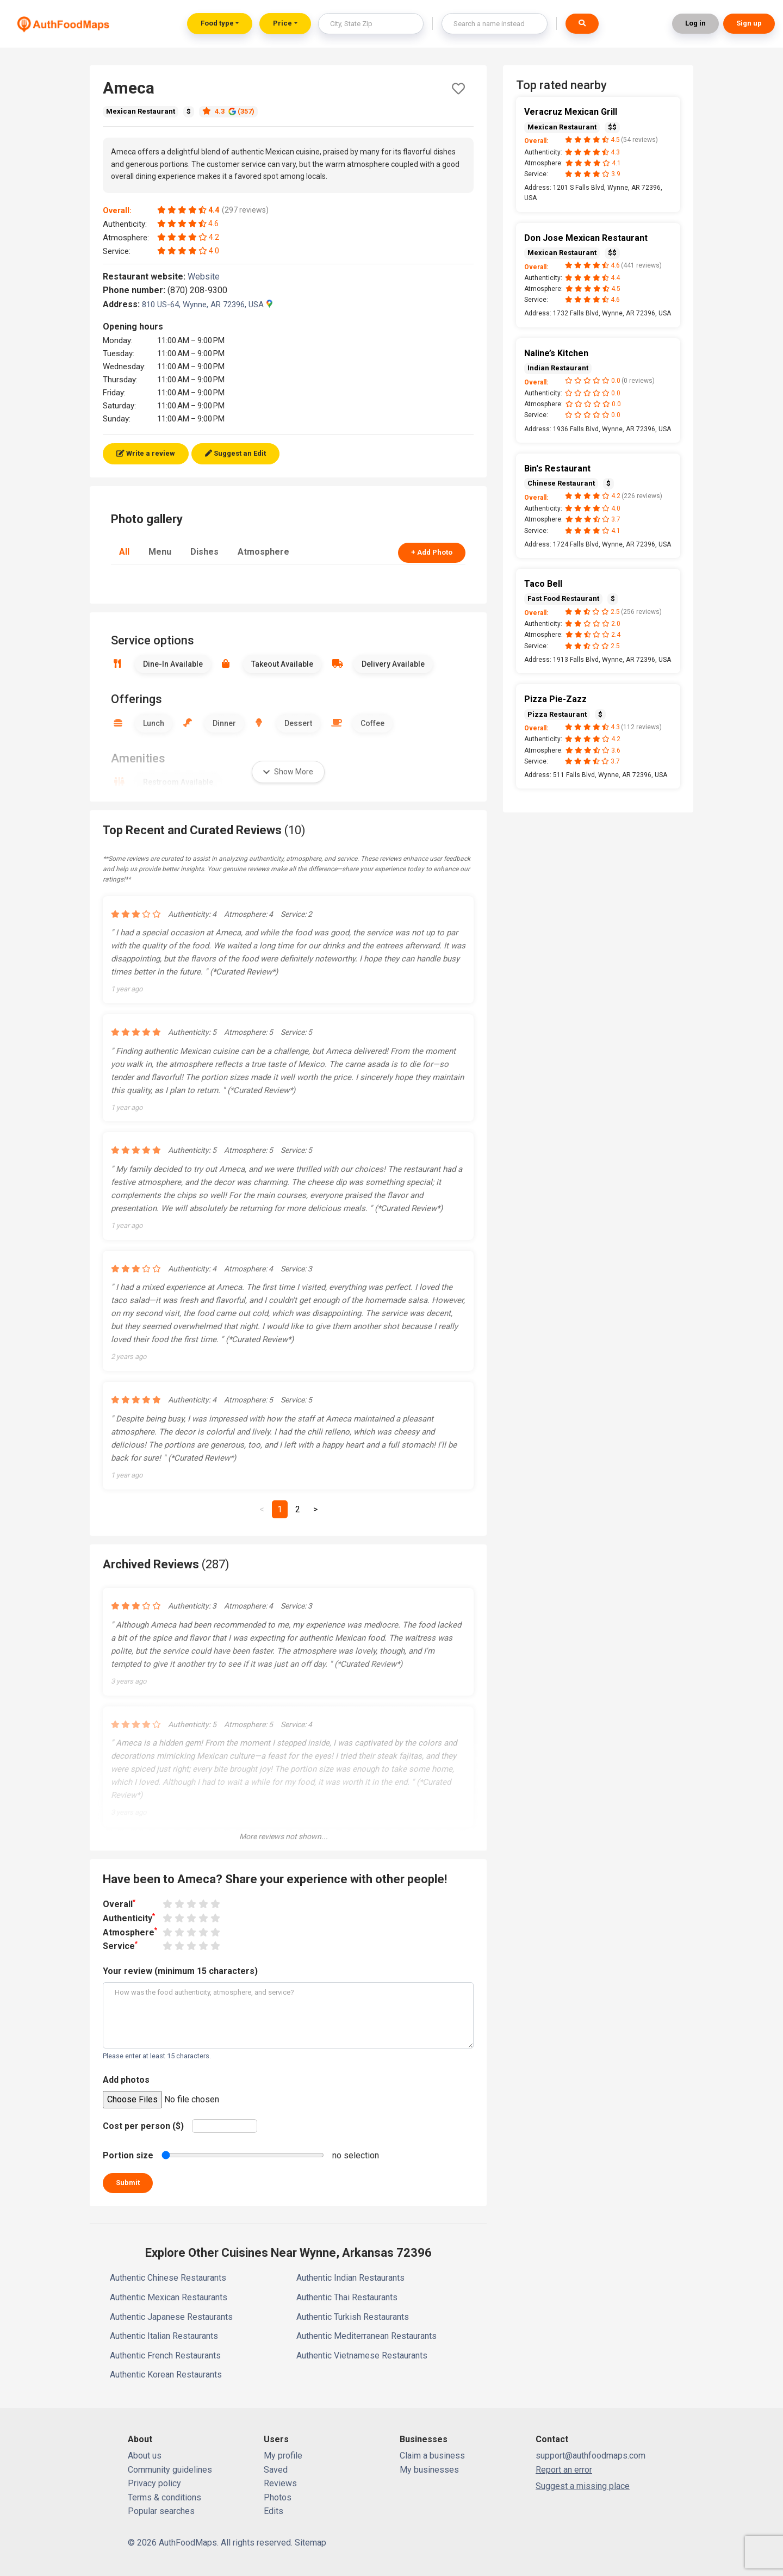  Describe the element at coordinates (282, 23) in the screenshot. I see `Price` at that location.